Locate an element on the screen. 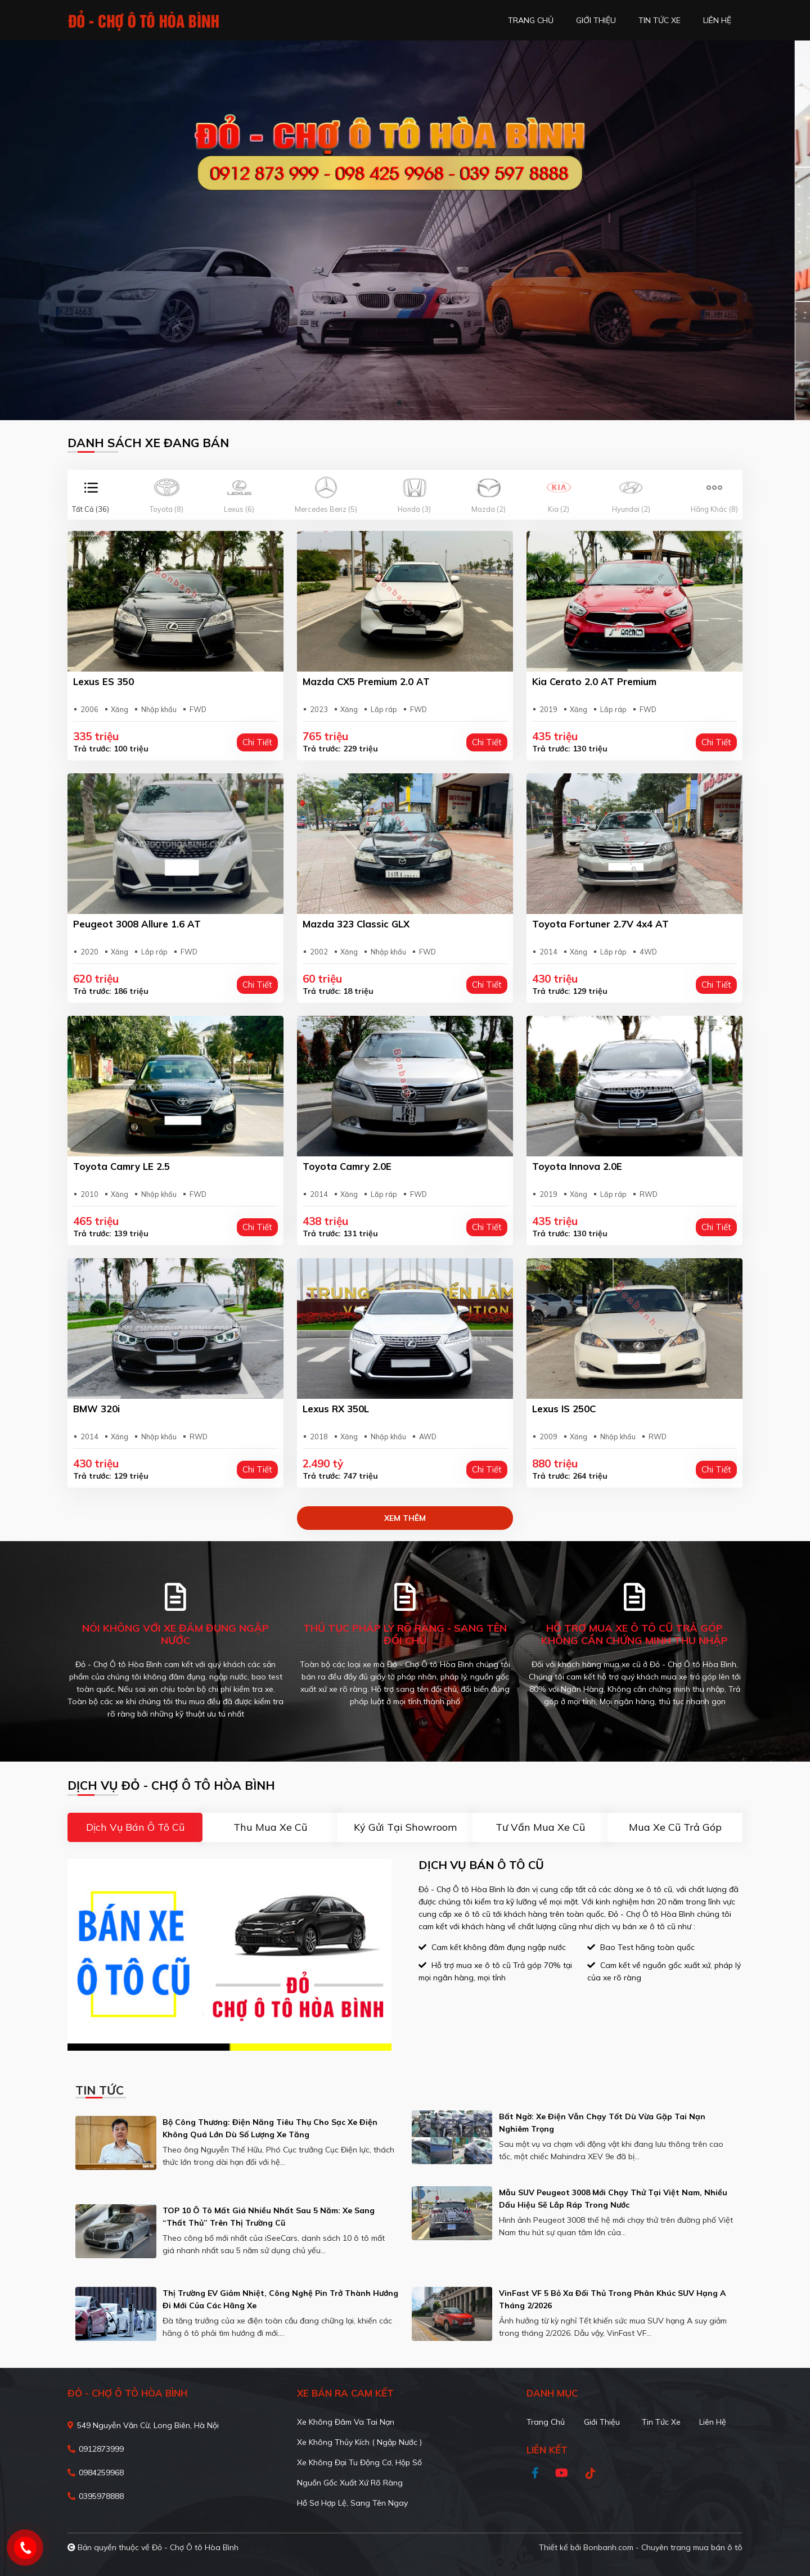 The image size is (810, 2576). trang chủ is located at coordinates (531, 20).